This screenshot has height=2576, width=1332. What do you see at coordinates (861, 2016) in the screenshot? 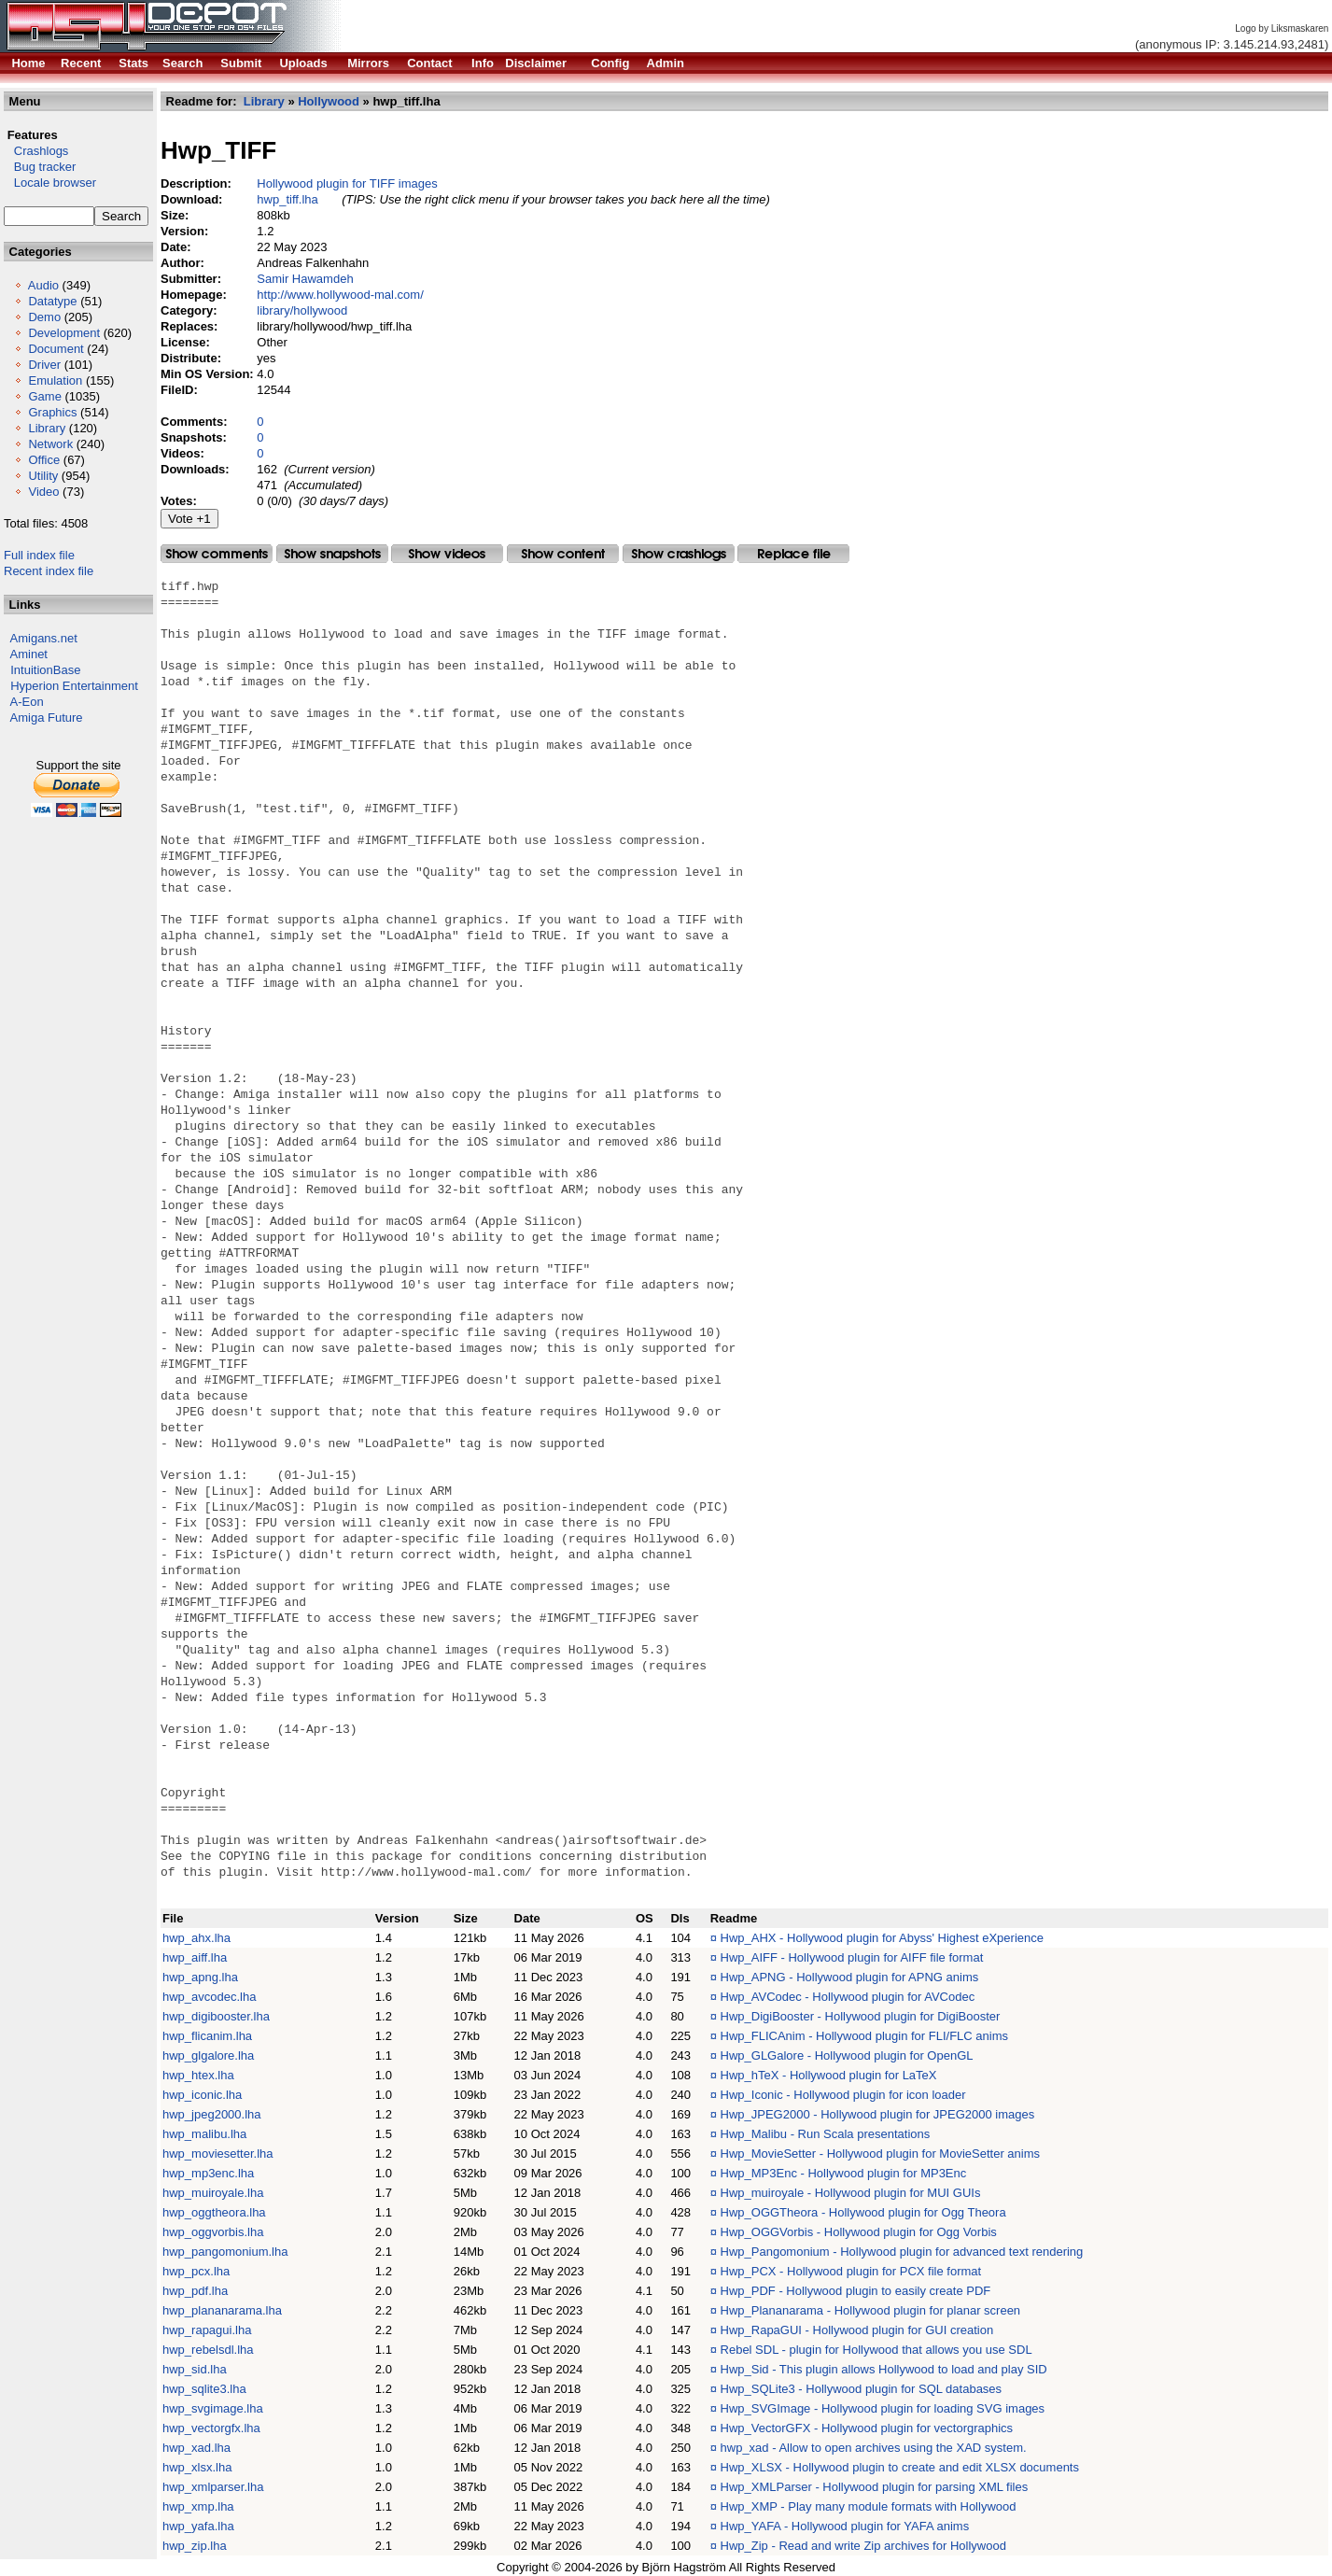
I see `Hwp_DigiBooster - Hollywood plugin for DigiBooster` at bounding box center [861, 2016].